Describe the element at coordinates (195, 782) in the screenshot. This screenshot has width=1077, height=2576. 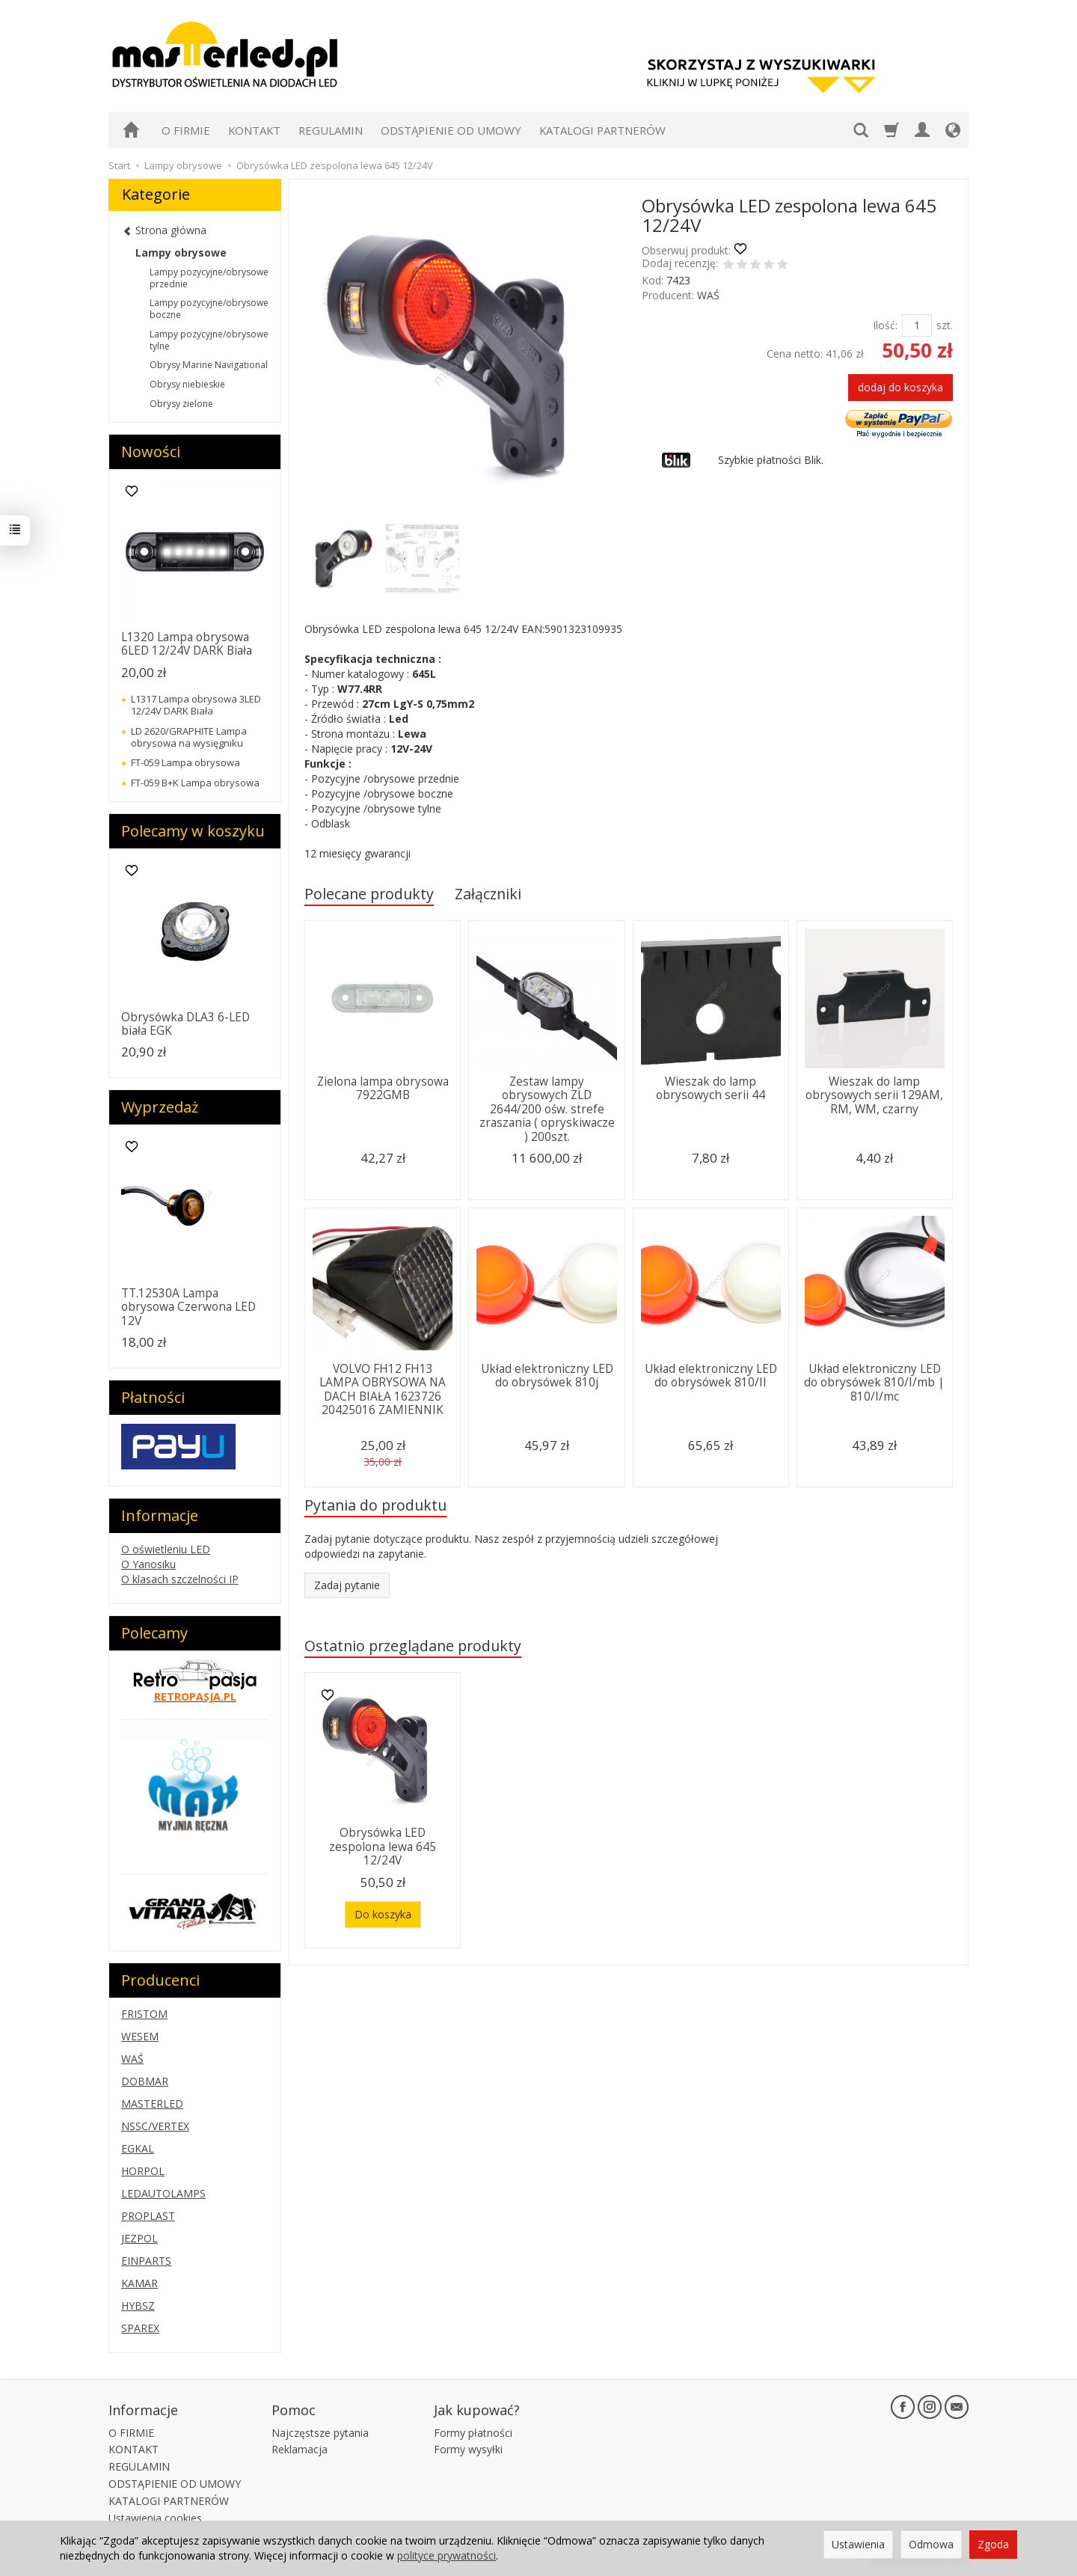
I see `FT-059 B+K Lampa obrysowa` at that location.